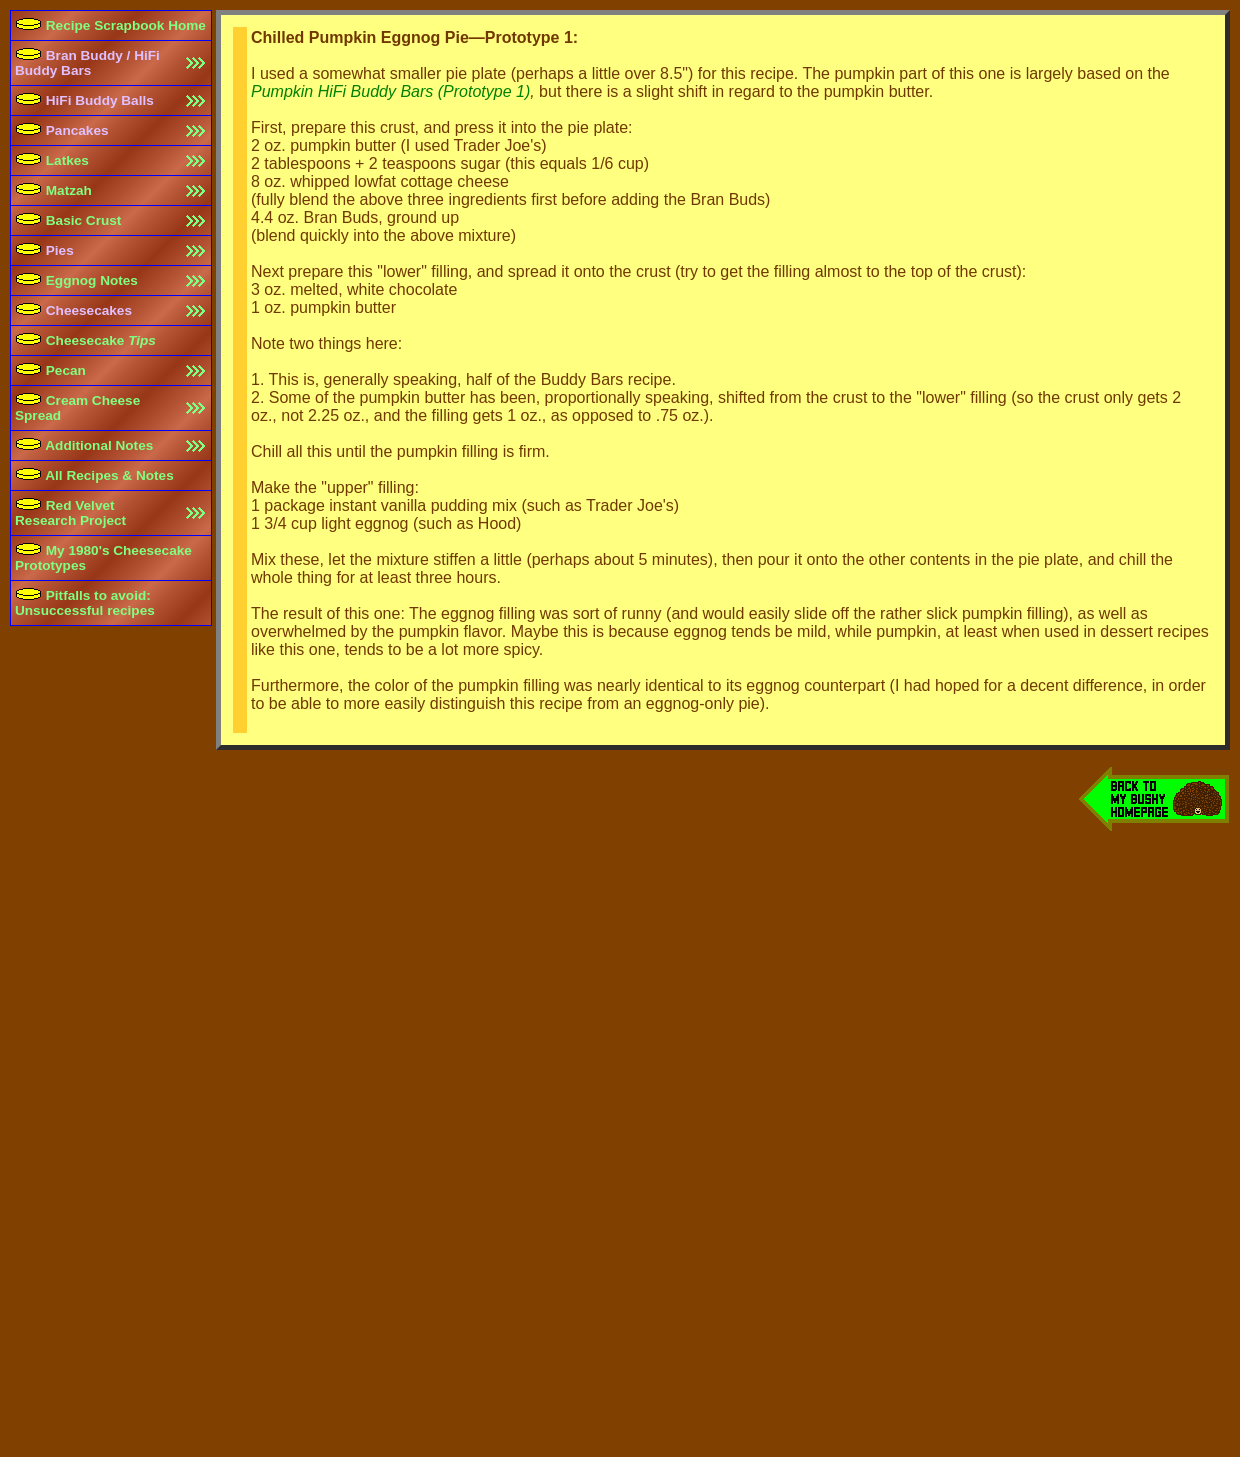 The height and width of the screenshot is (1457, 1240). What do you see at coordinates (84, 445) in the screenshot?
I see `Additional Notes` at bounding box center [84, 445].